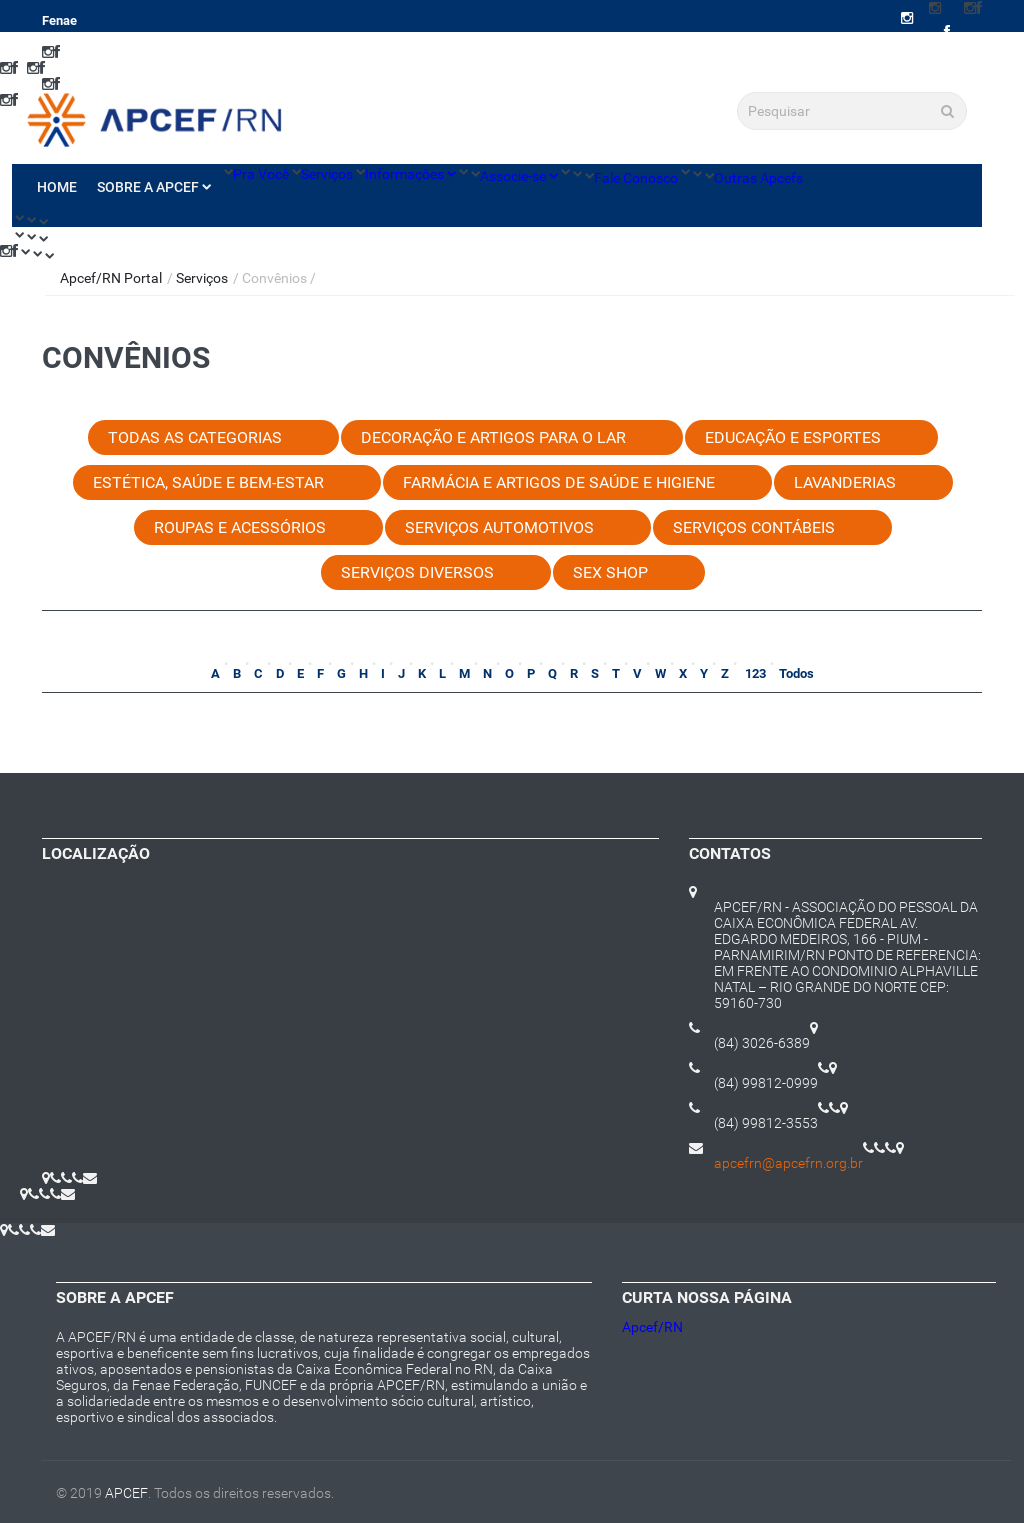  I want to click on apcefrn@apcefrn.org.br, so click(788, 1163).